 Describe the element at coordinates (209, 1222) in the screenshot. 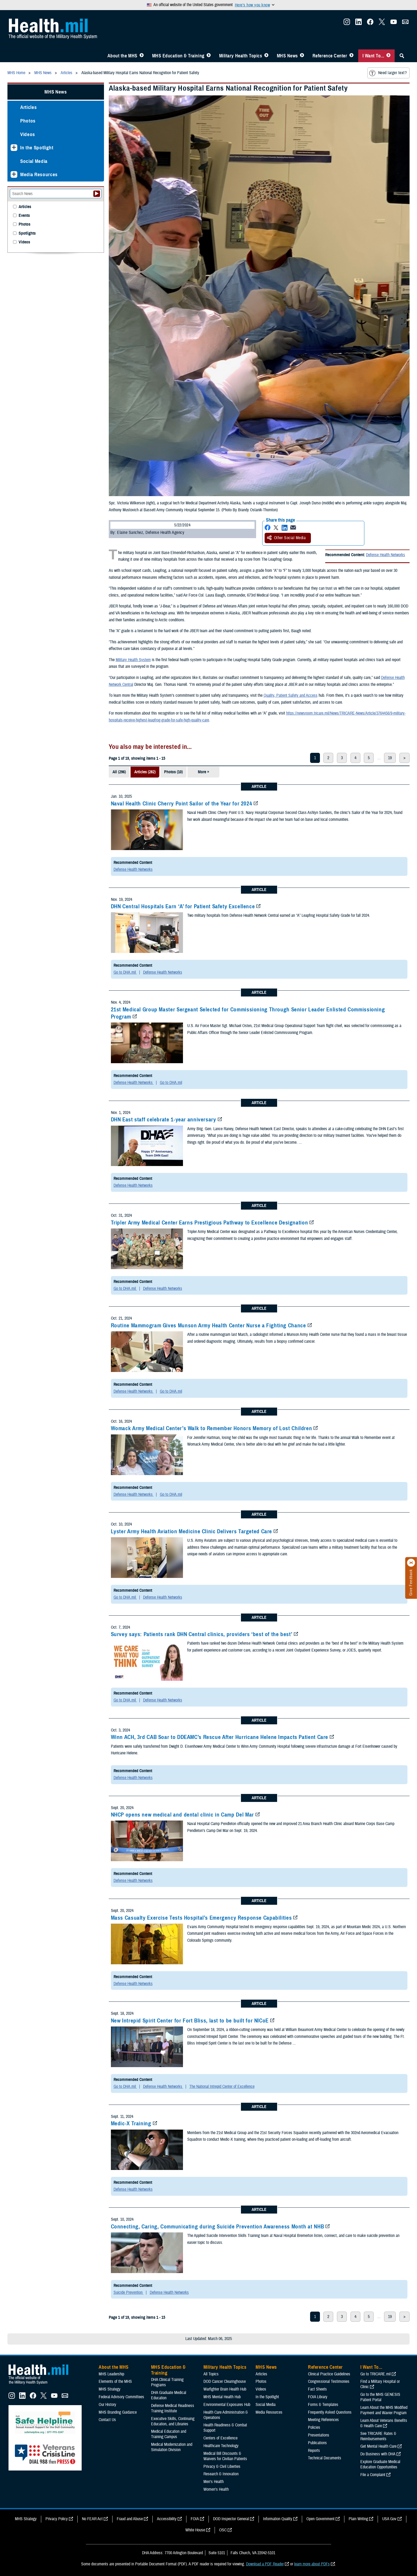

I see `Tripler Army Medical Center Earns Prestigious Pathway to Excellence Designation` at that location.